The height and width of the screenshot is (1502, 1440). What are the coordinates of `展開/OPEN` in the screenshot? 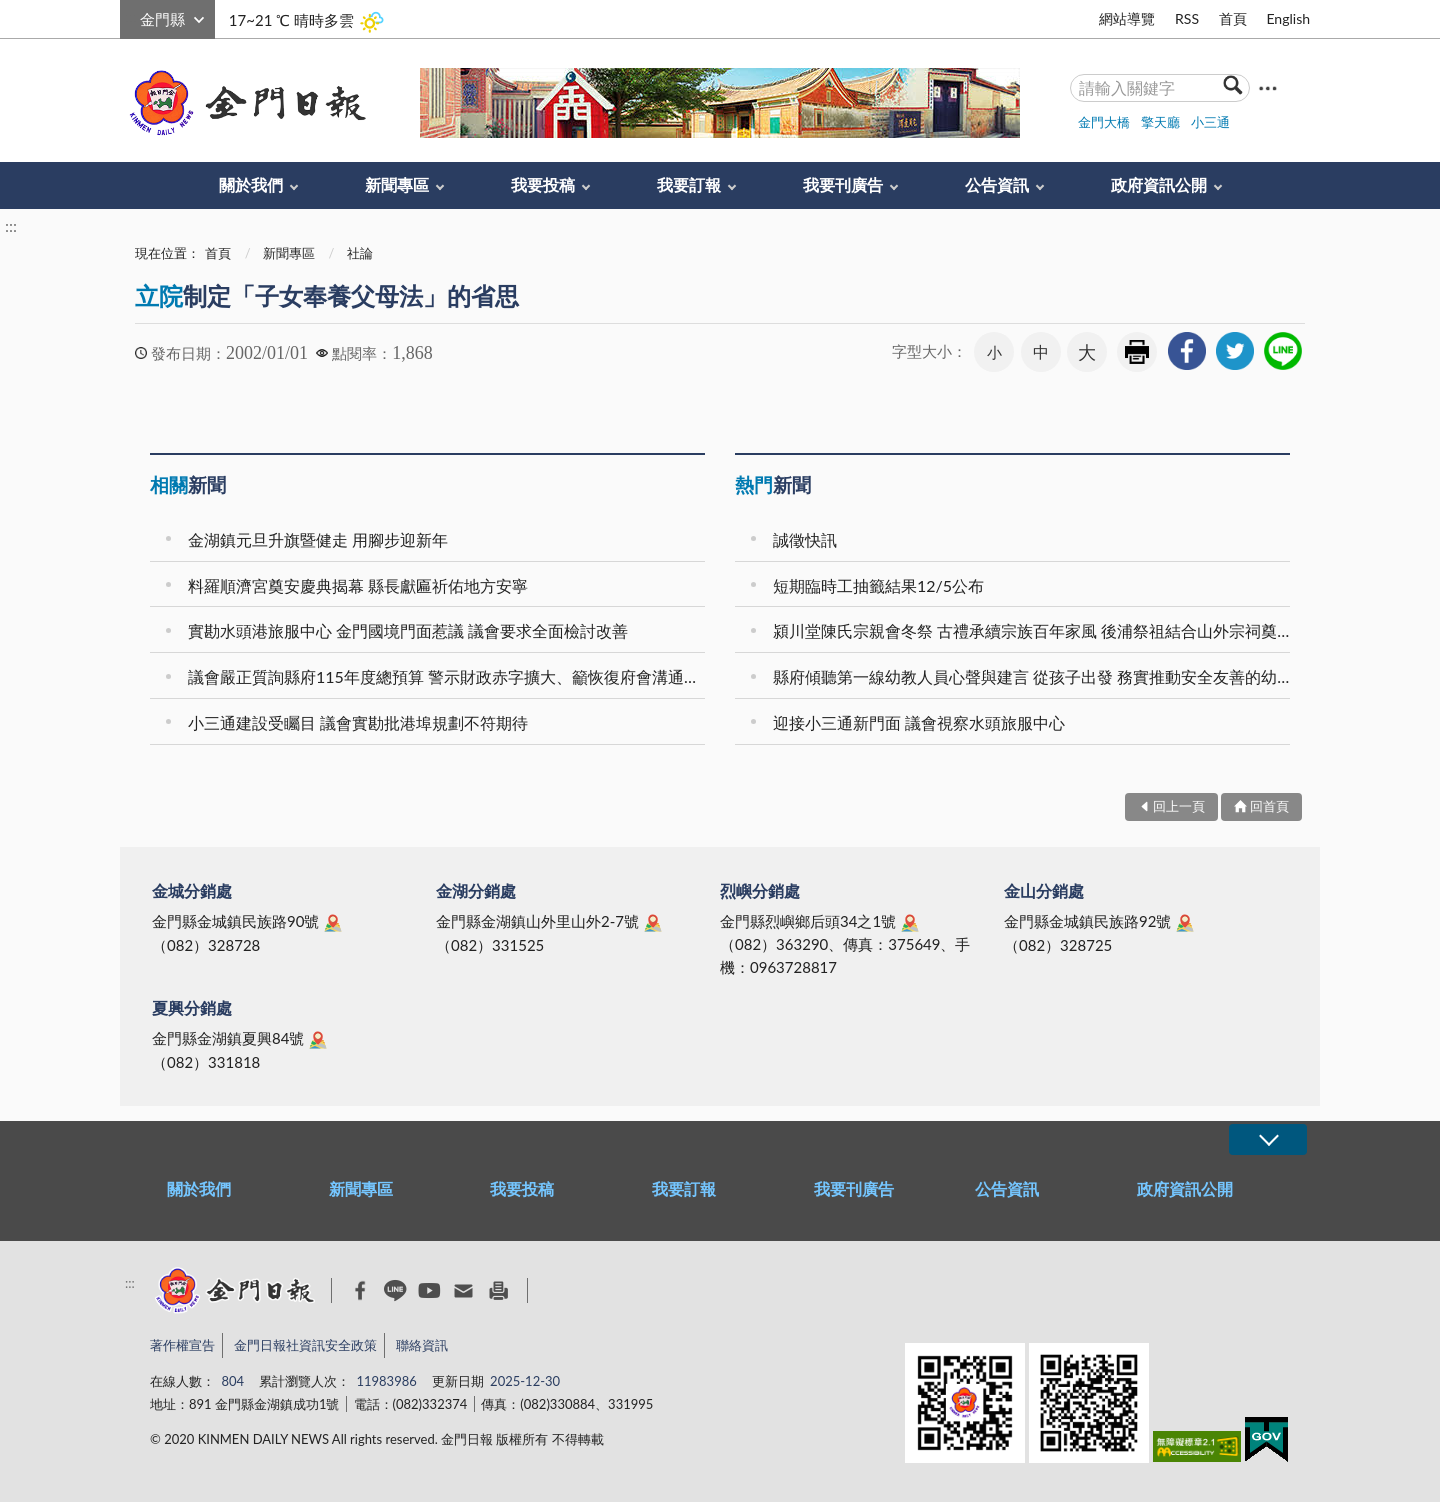 It's located at (1268, 1139).